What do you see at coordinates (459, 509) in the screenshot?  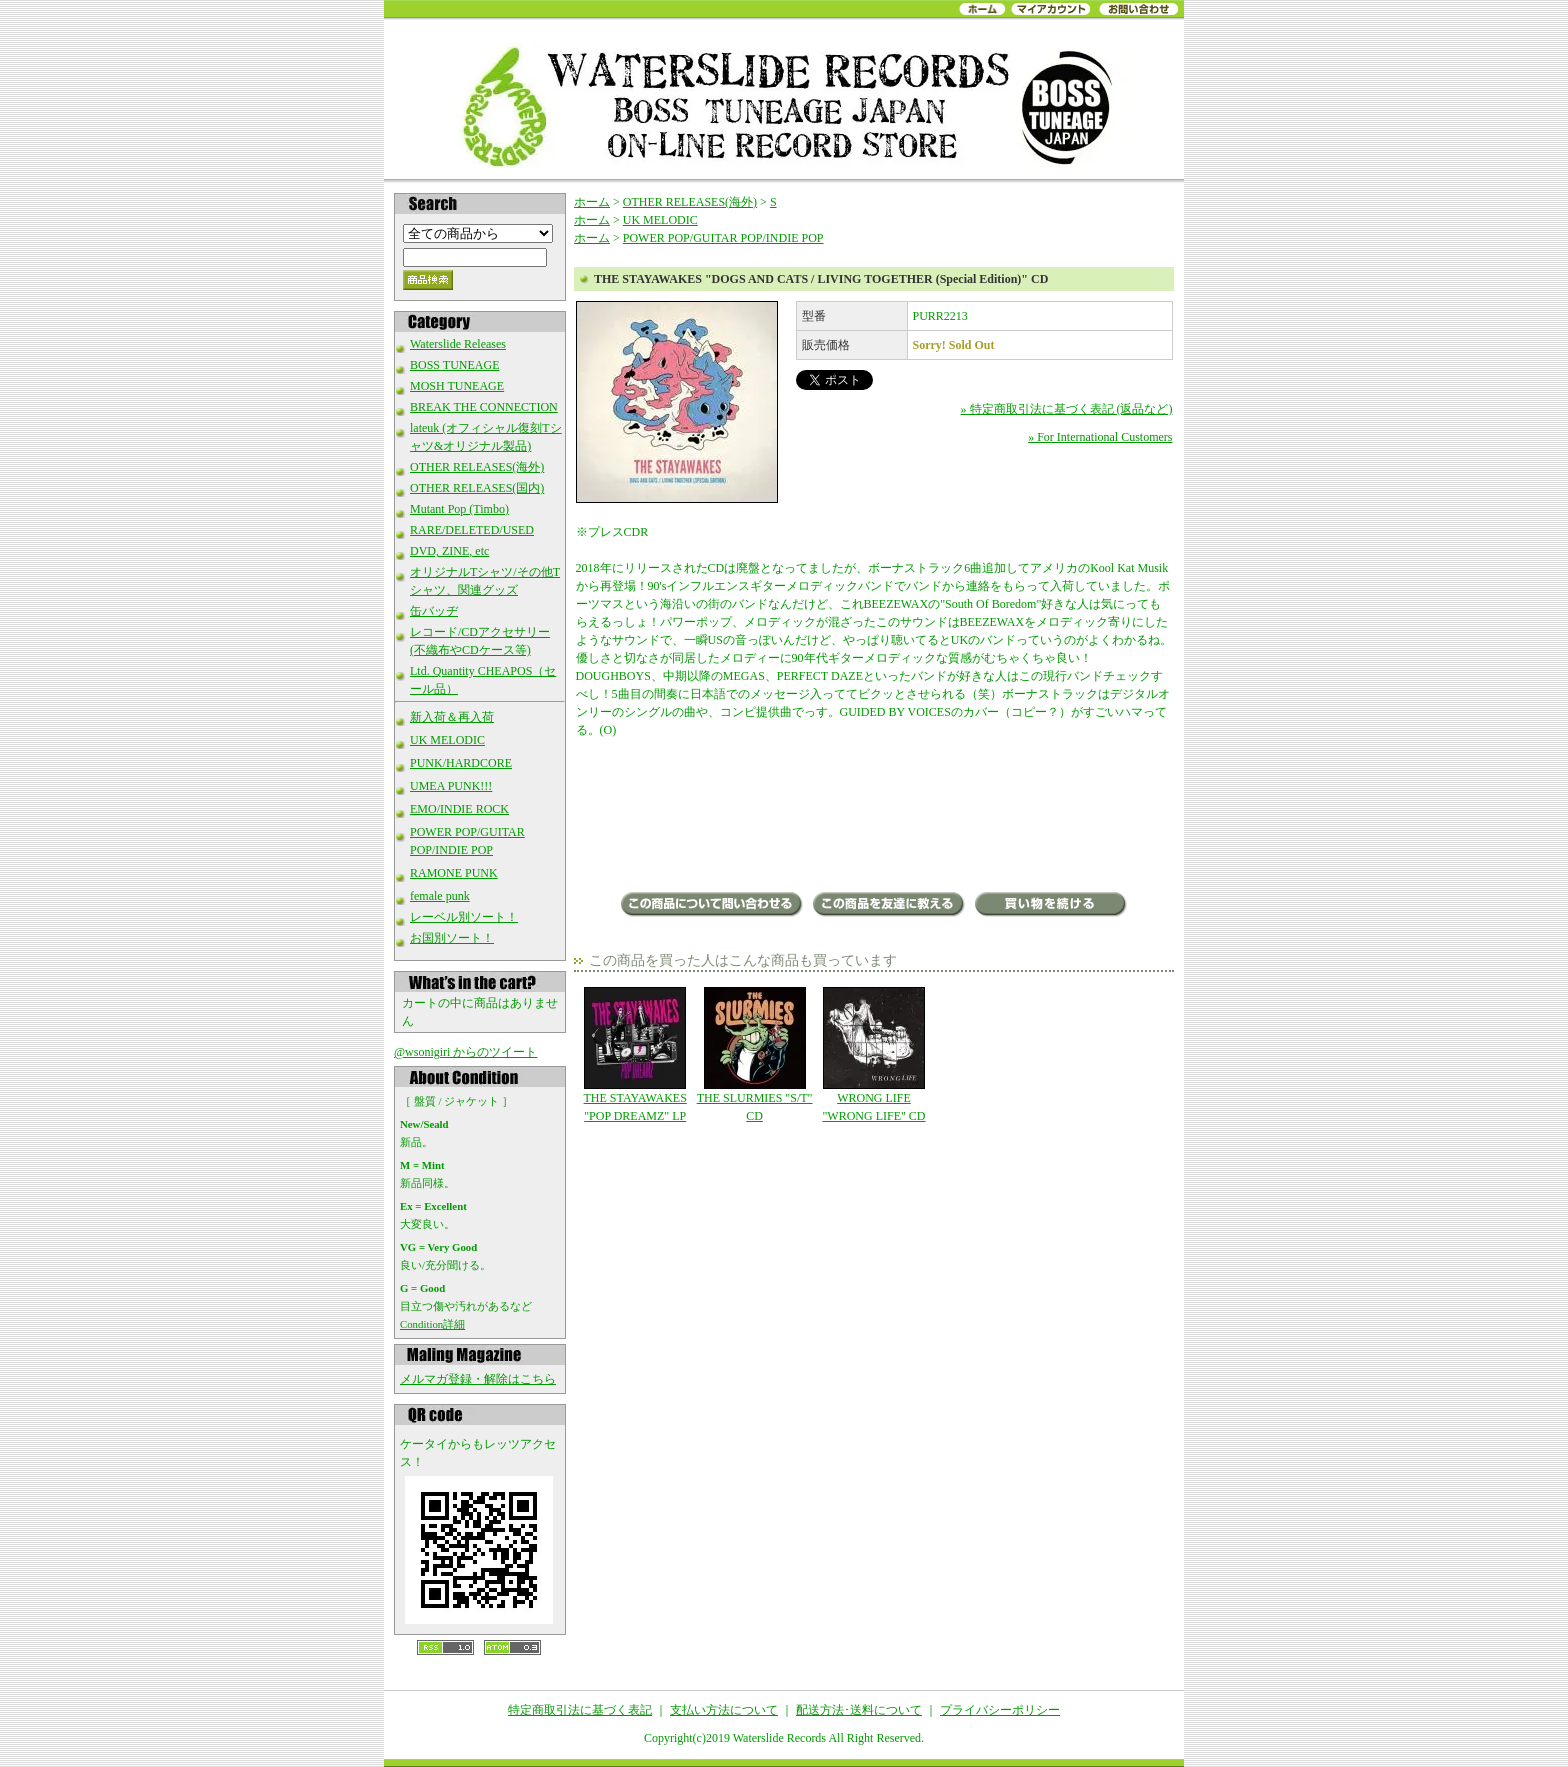 I see `Mutant Pop (Timbo)` at bounding box center [459, 509].